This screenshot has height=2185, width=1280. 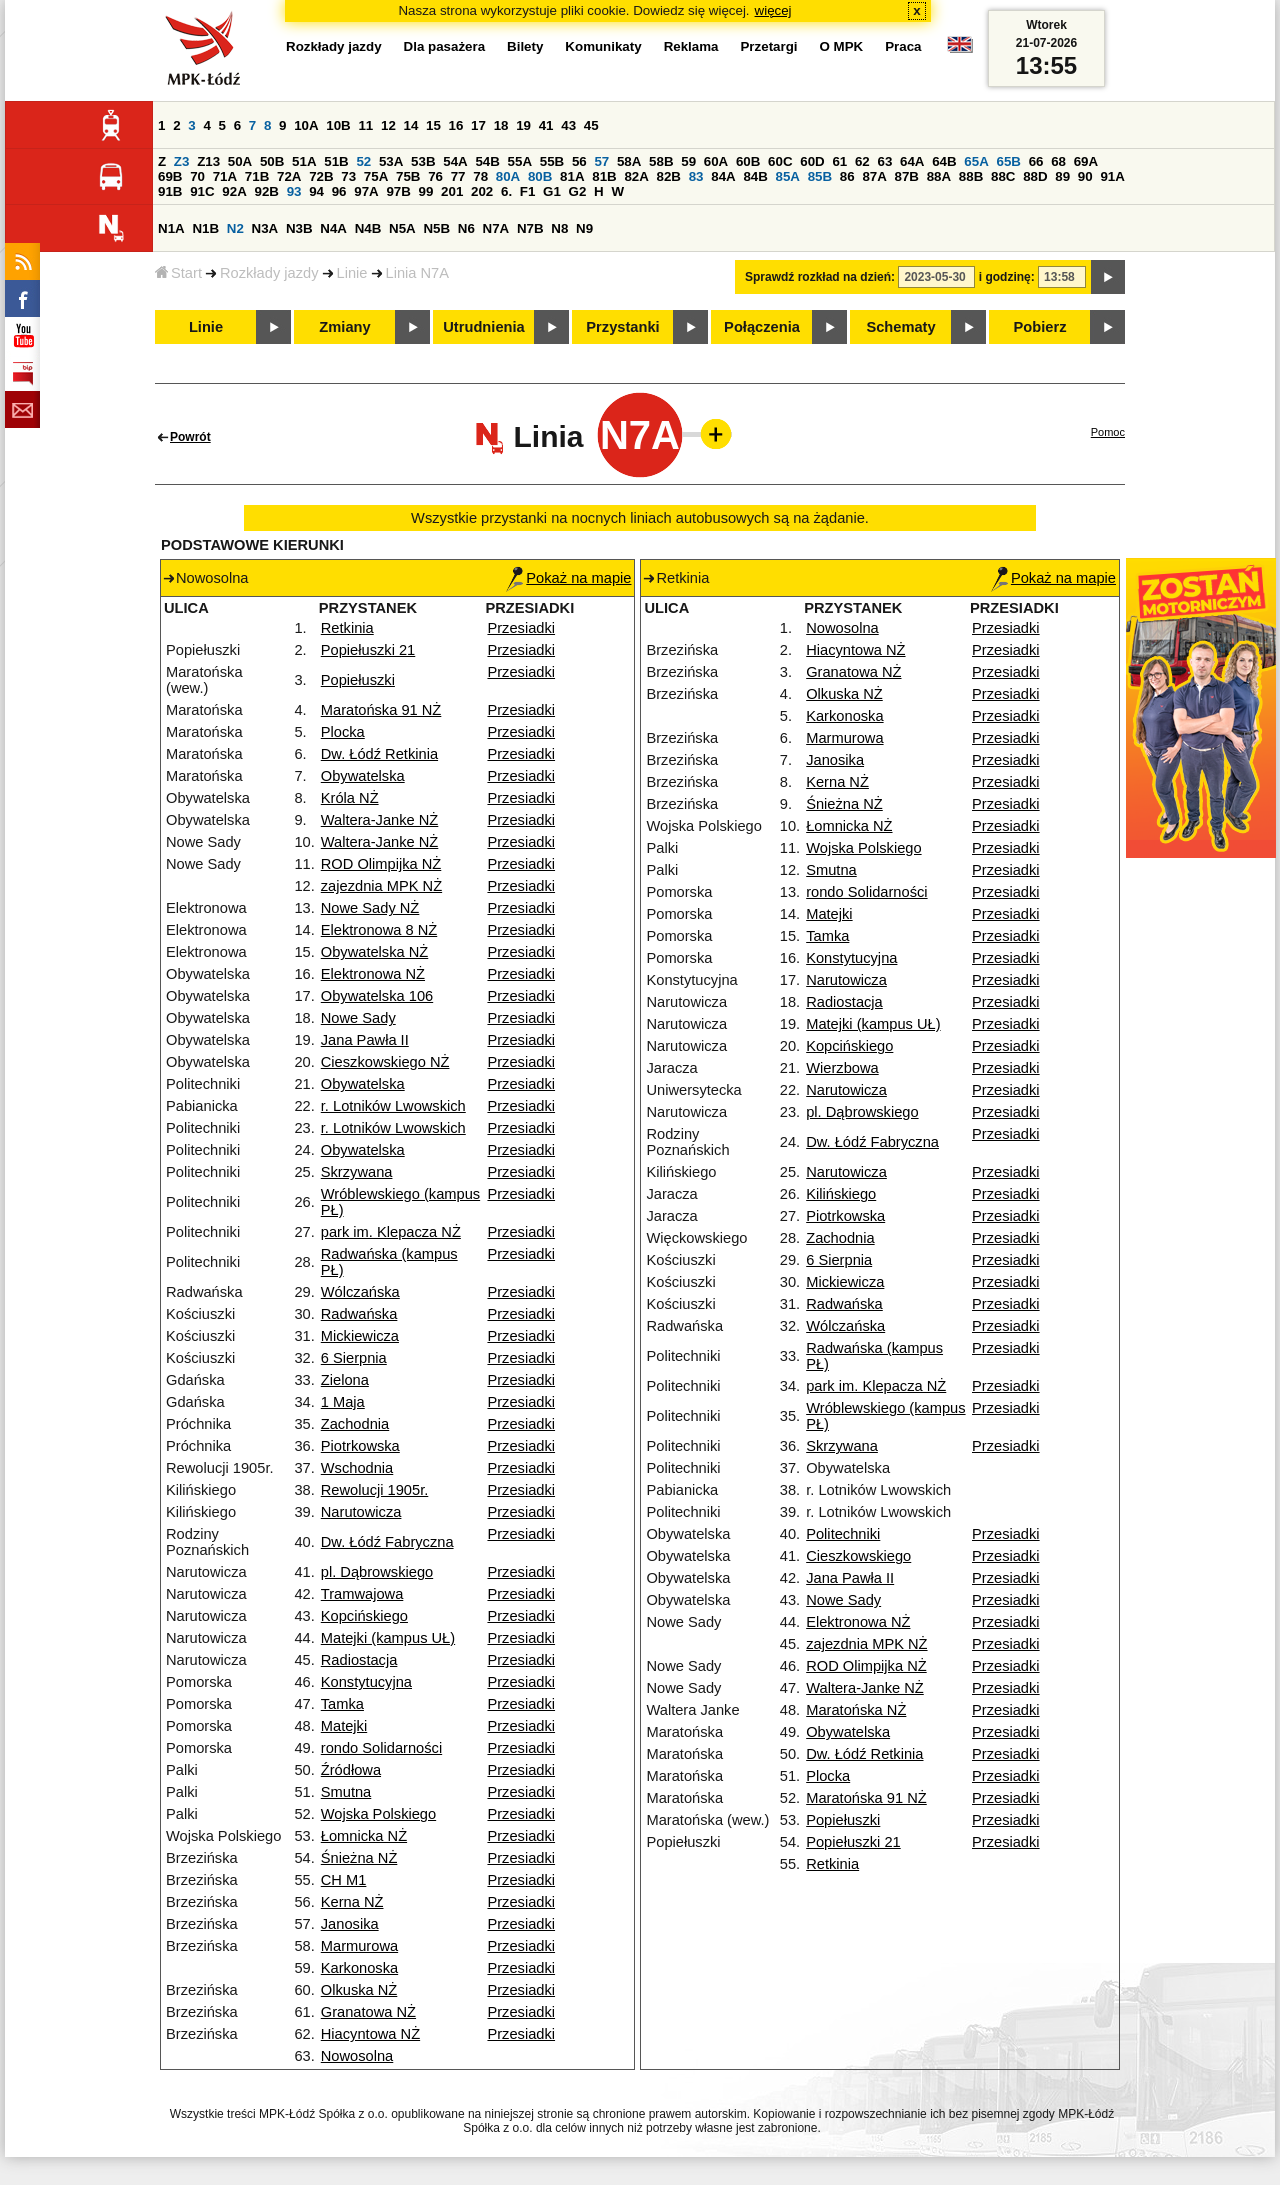 I want to click on 52, so click(x=363, y=161).